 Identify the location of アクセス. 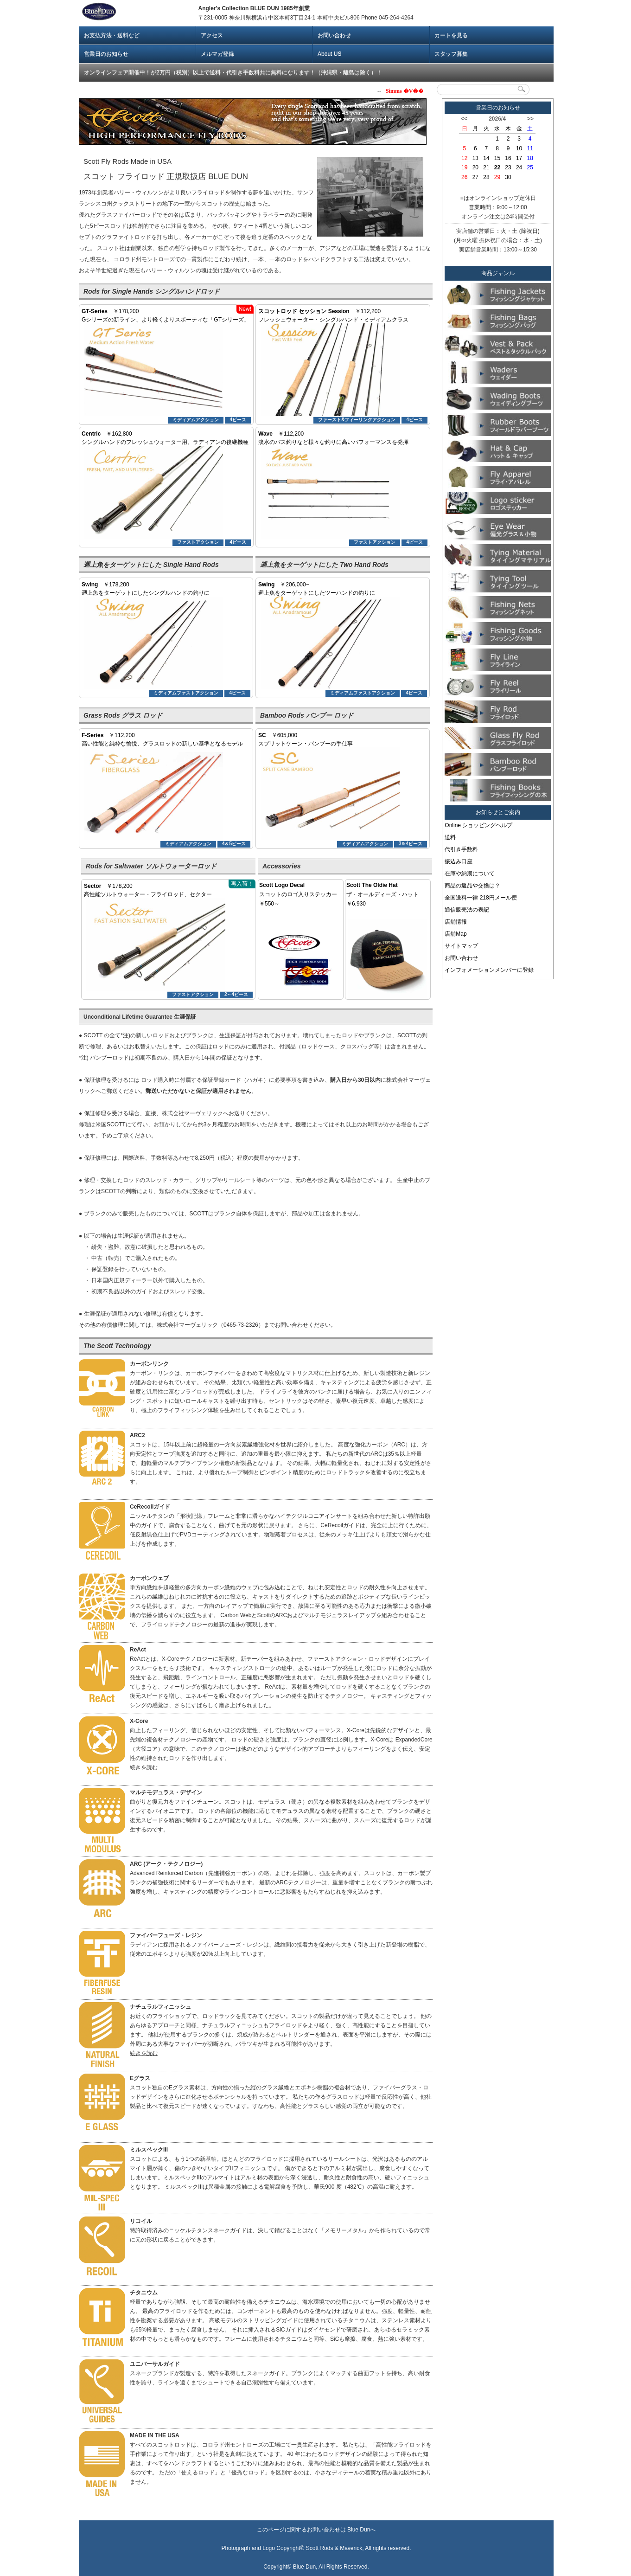
(212, 35).